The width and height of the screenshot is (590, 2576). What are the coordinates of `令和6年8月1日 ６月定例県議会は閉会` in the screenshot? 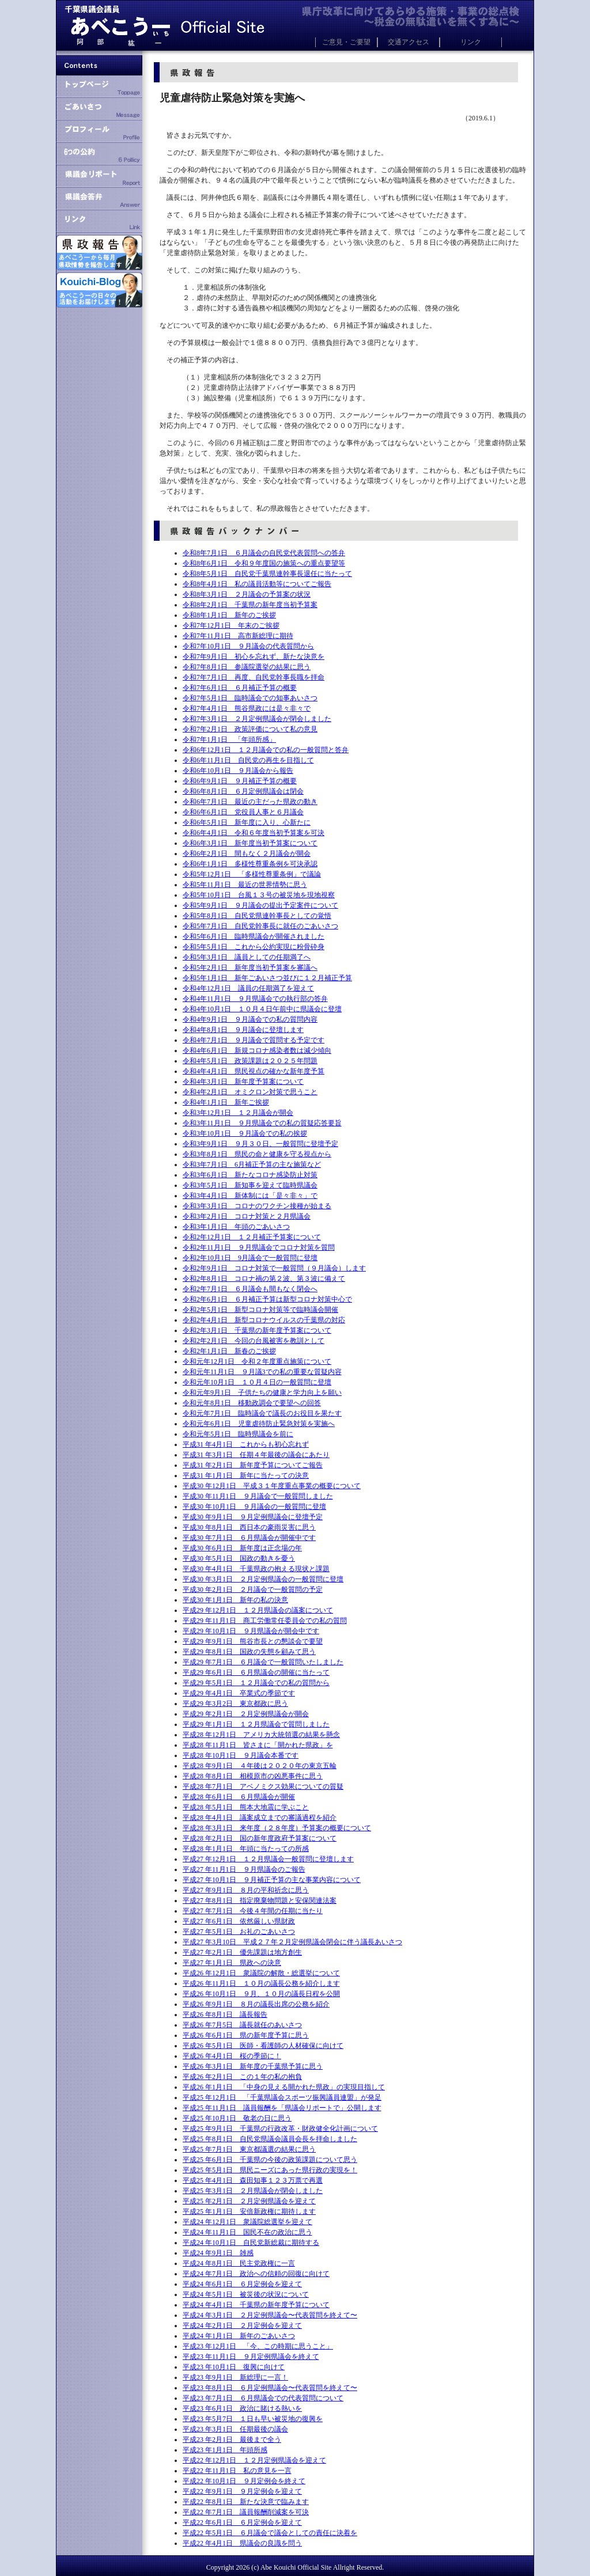 It's located at (243, 791).